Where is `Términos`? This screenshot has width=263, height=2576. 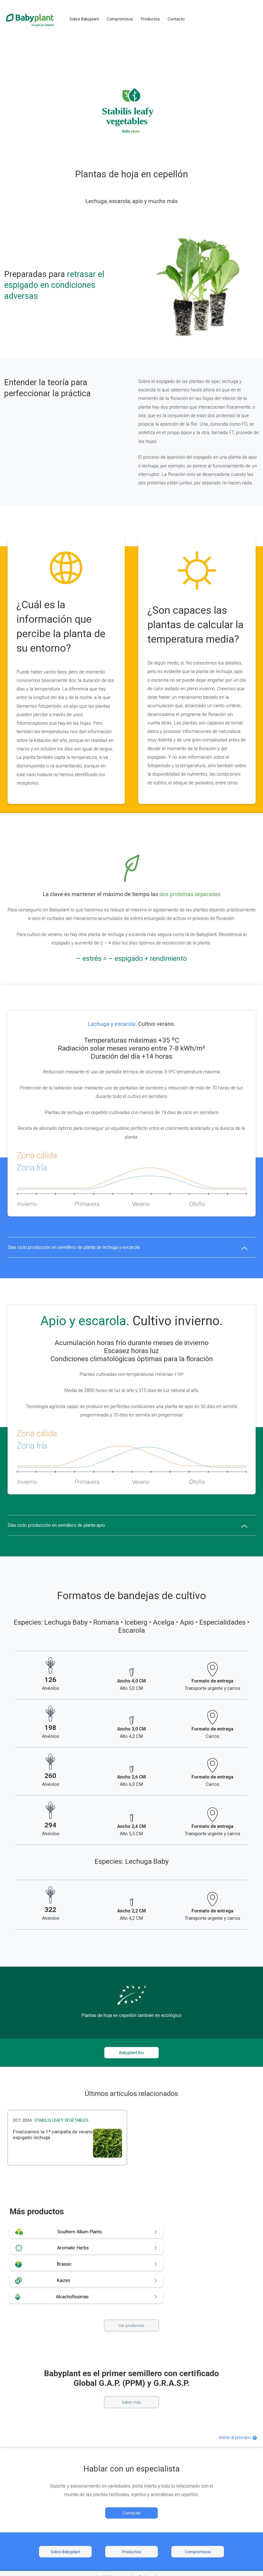 Términos is located at coordinates (248, 2570).